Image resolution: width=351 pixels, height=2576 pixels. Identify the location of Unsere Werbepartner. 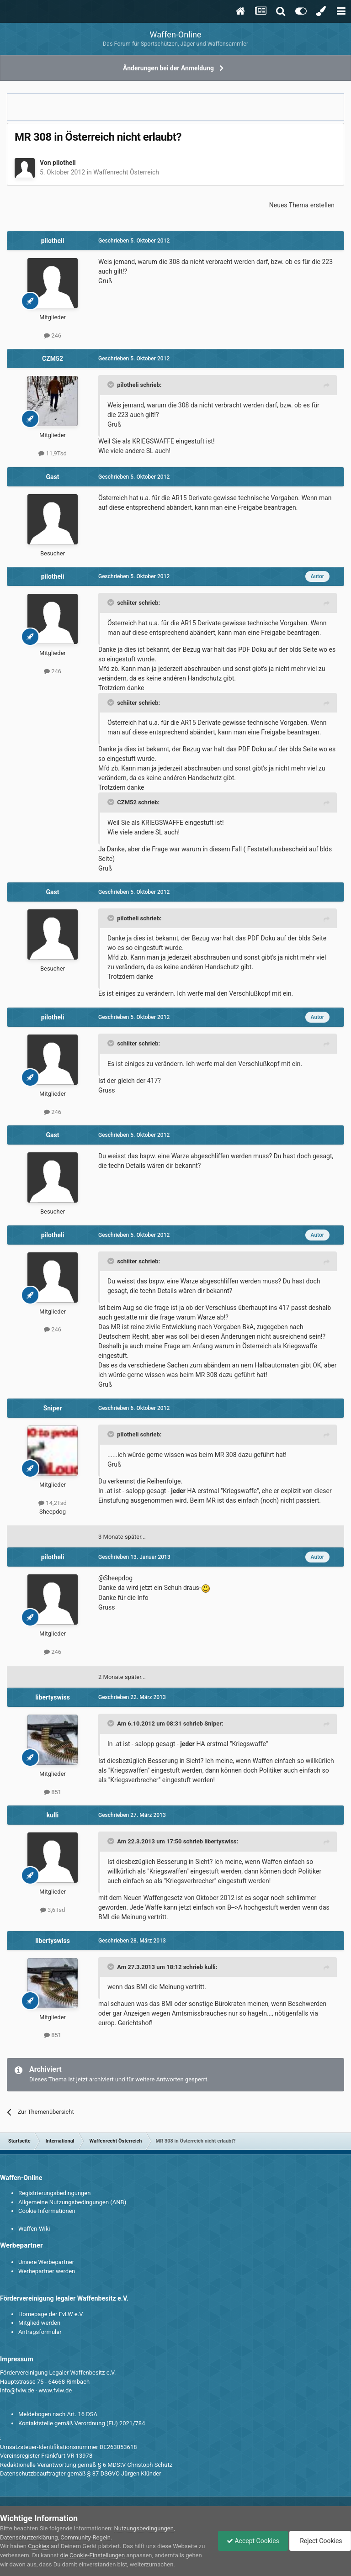
(46, 2262).